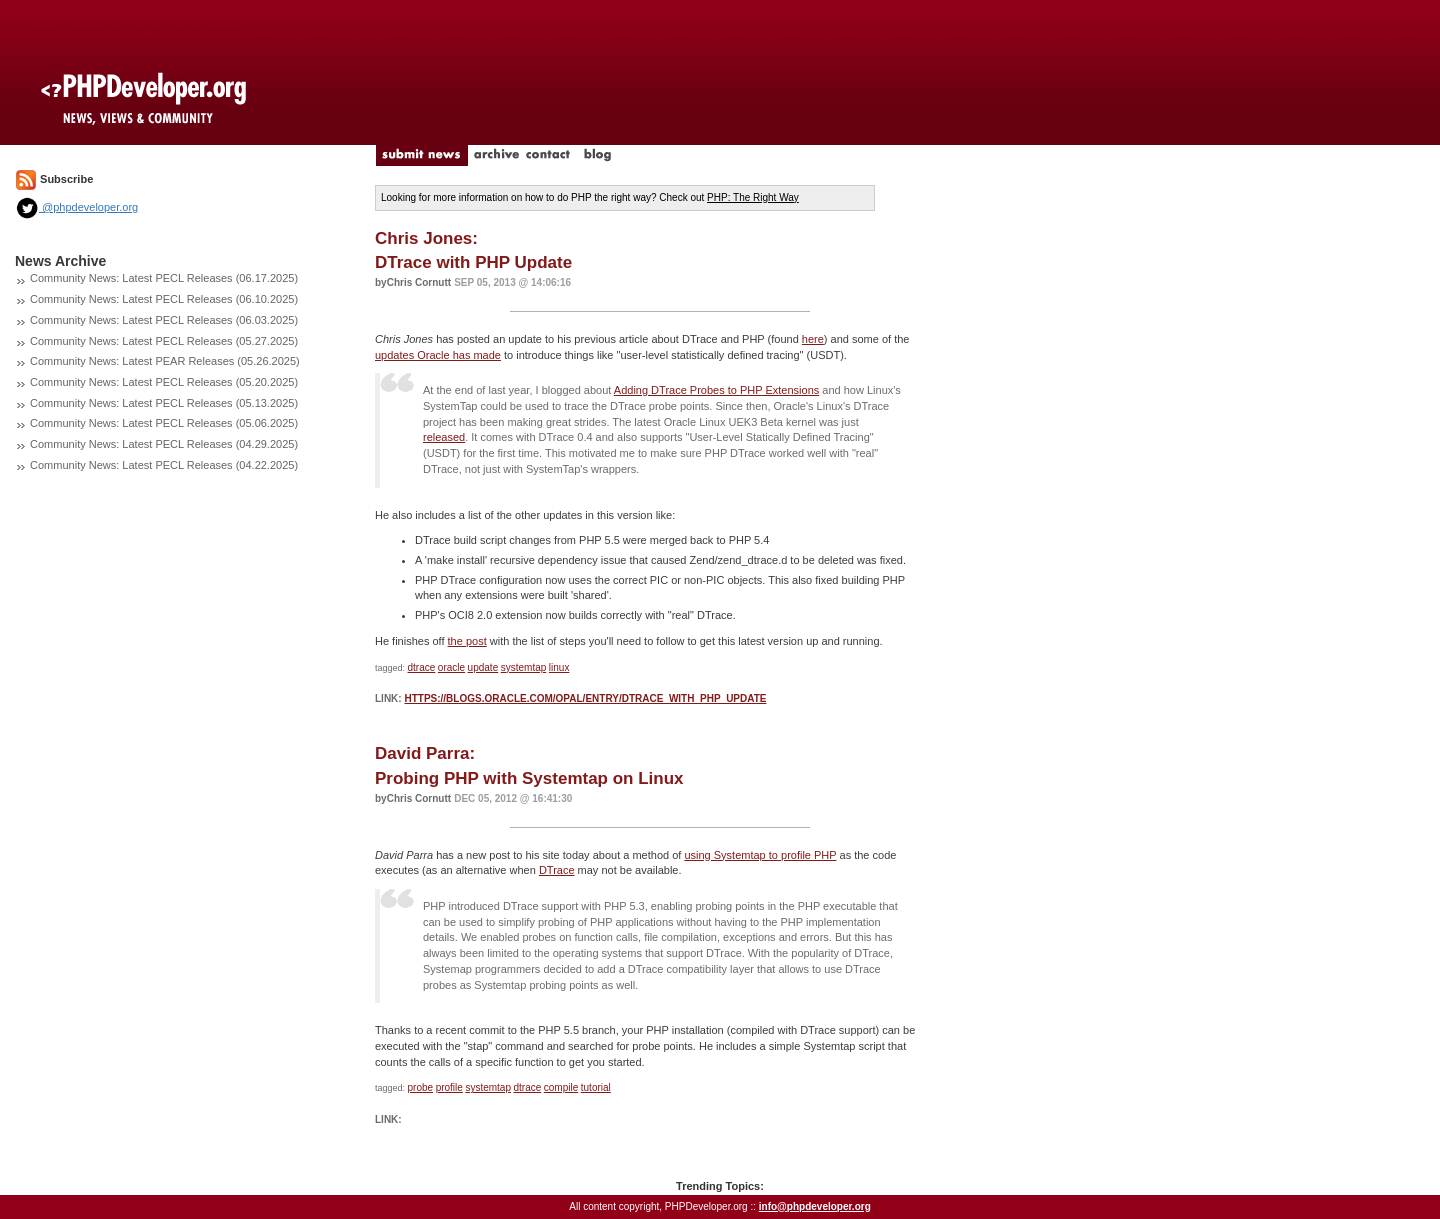 This screenshot has height=1219, width=1440. What do you see at coordinates (524, 667) in the screenshot?
I see `systemtap` at bounding box center [524, 667].